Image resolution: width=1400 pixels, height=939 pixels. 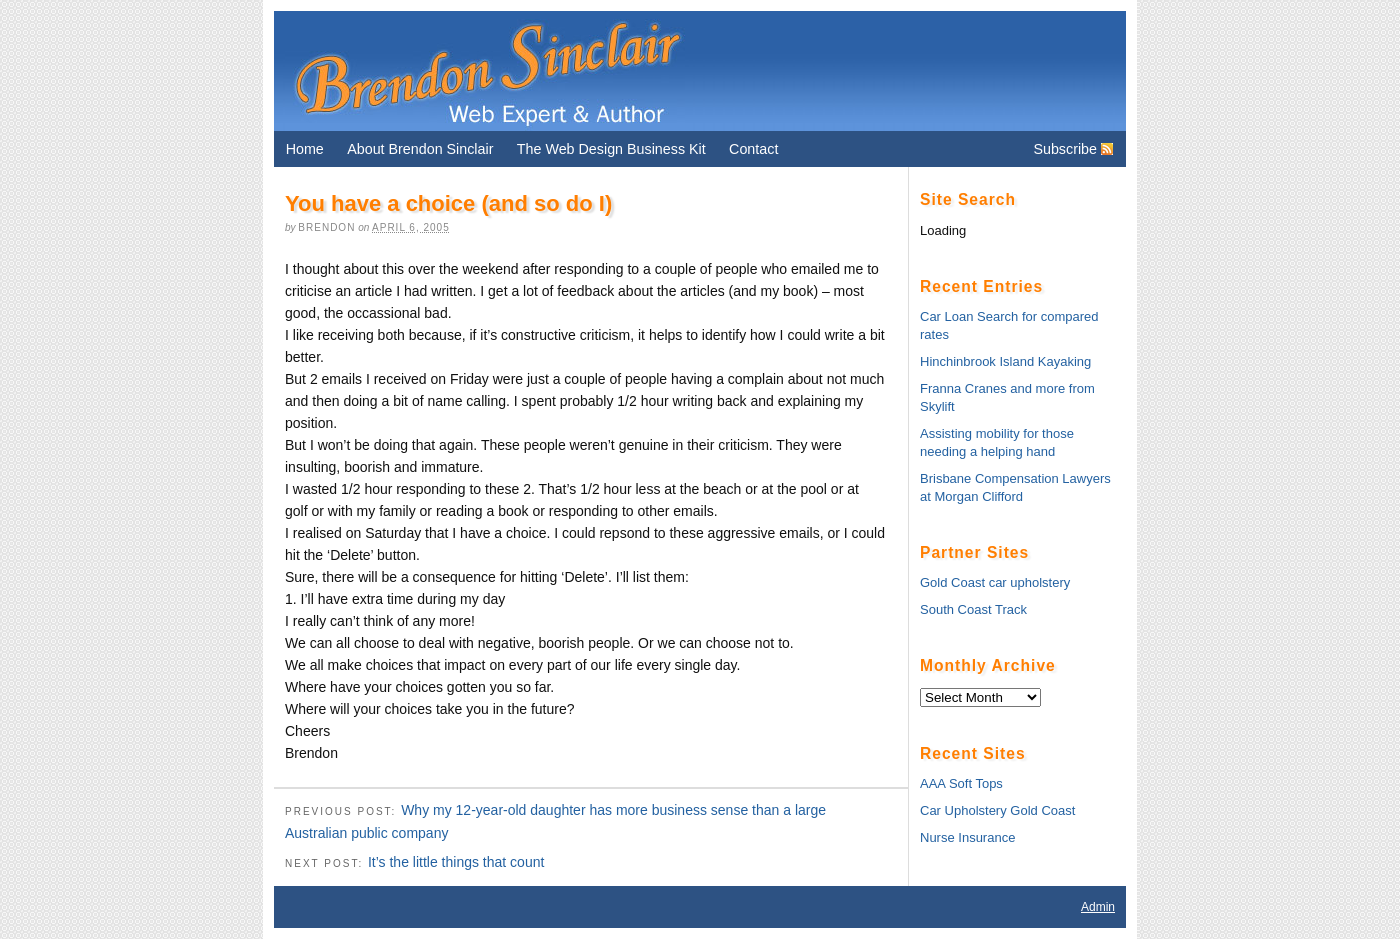 I want to click on Home, so click(x=305, y=149).